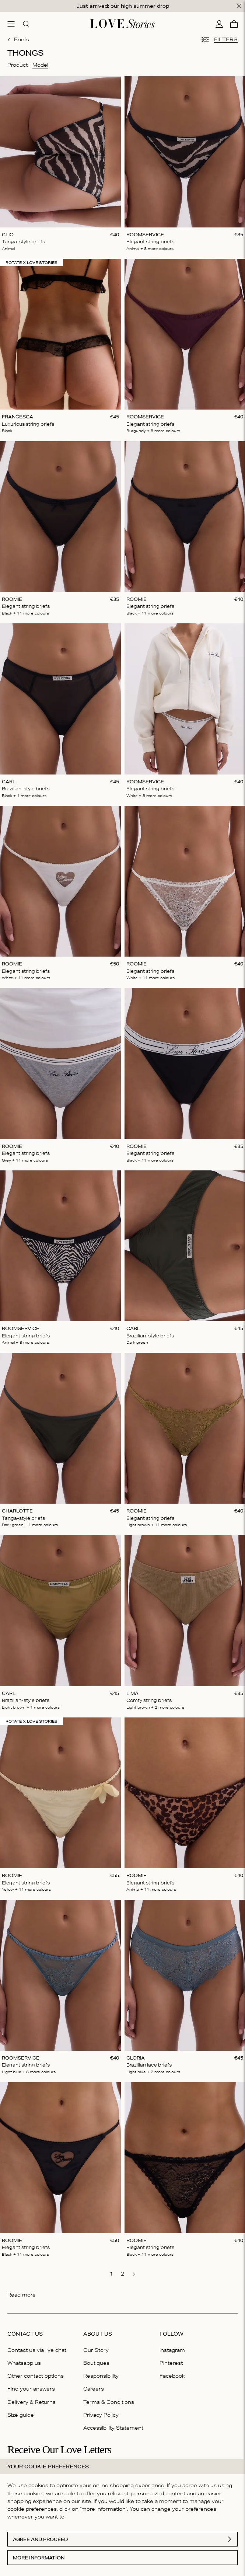  I want to click on Careers, so click(93, 2388).